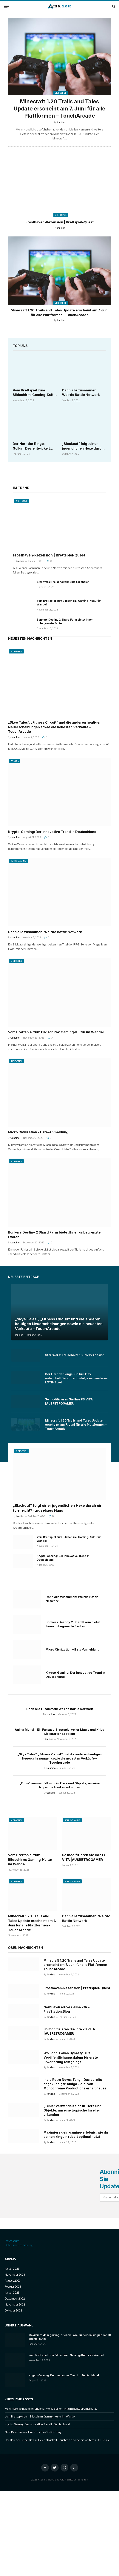  I want to click on Frosthaven-Rezension | Brettspiel-Quest, so click(60, 222).